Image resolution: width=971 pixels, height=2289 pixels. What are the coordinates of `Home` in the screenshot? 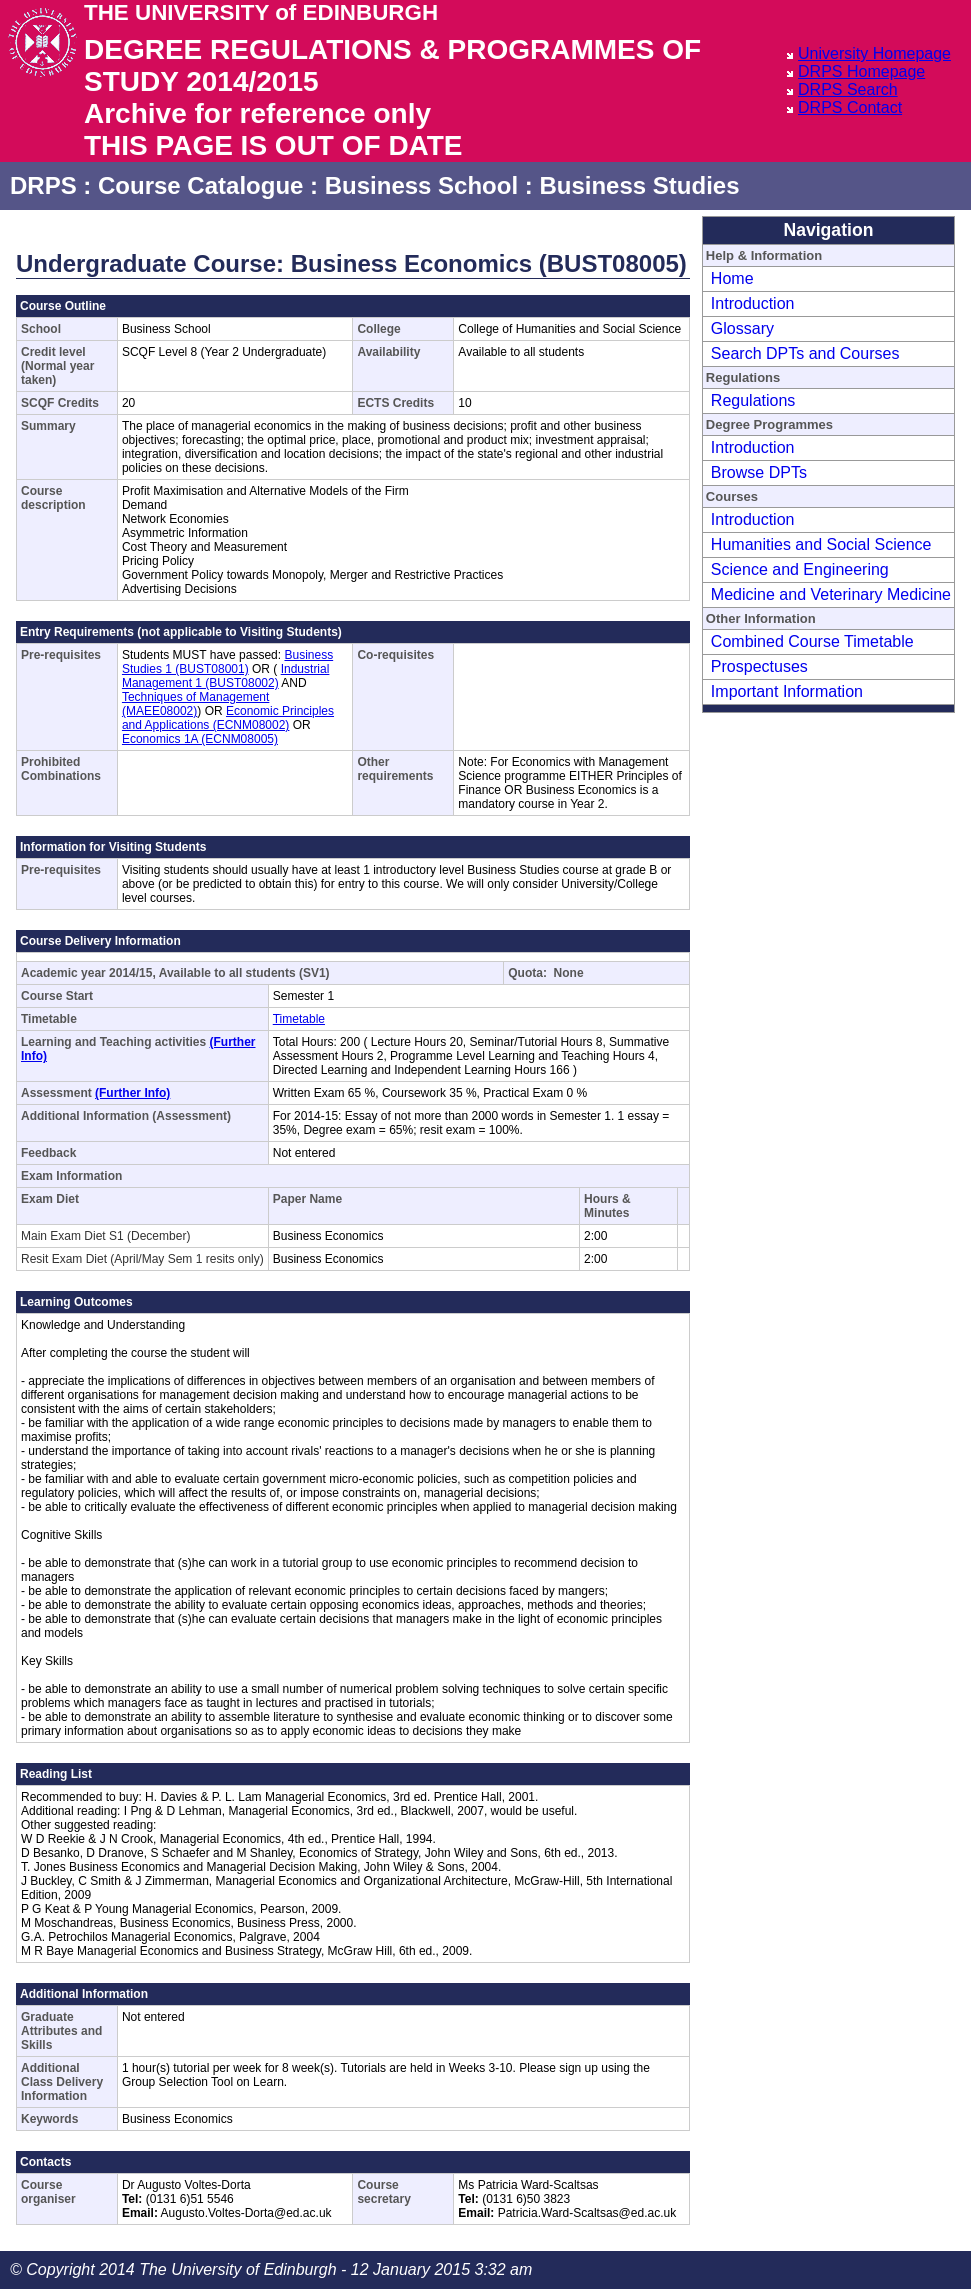 It's located at (732, 278).